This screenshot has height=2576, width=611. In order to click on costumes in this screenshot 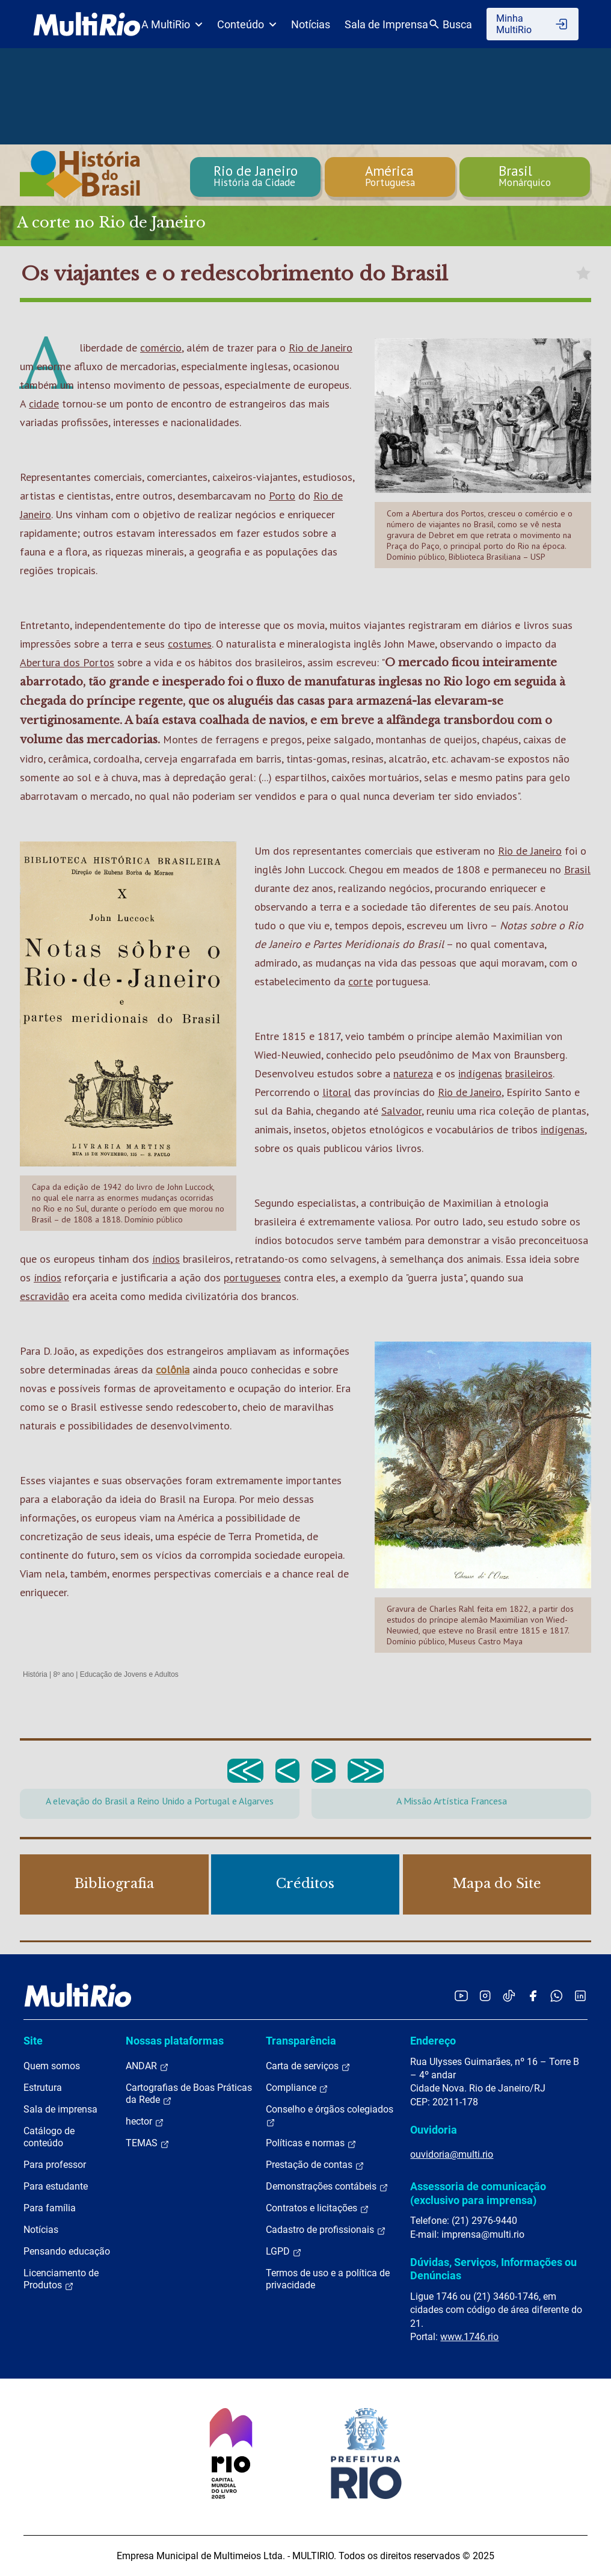, I will do `click(190, 644)`.